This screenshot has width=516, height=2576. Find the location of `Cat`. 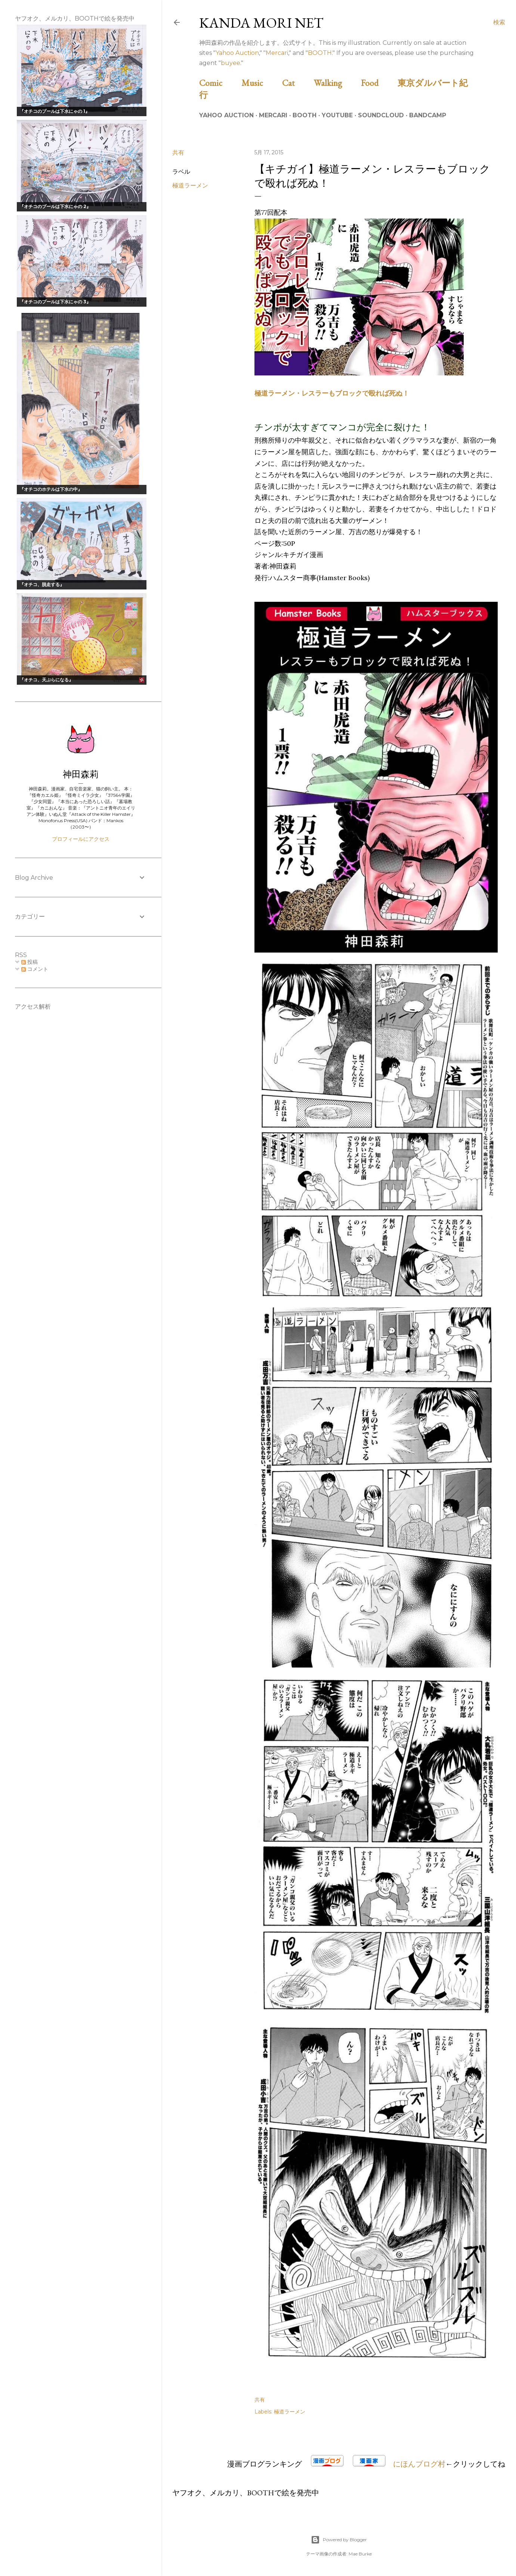

Cat is located at coordinates (297, 83).